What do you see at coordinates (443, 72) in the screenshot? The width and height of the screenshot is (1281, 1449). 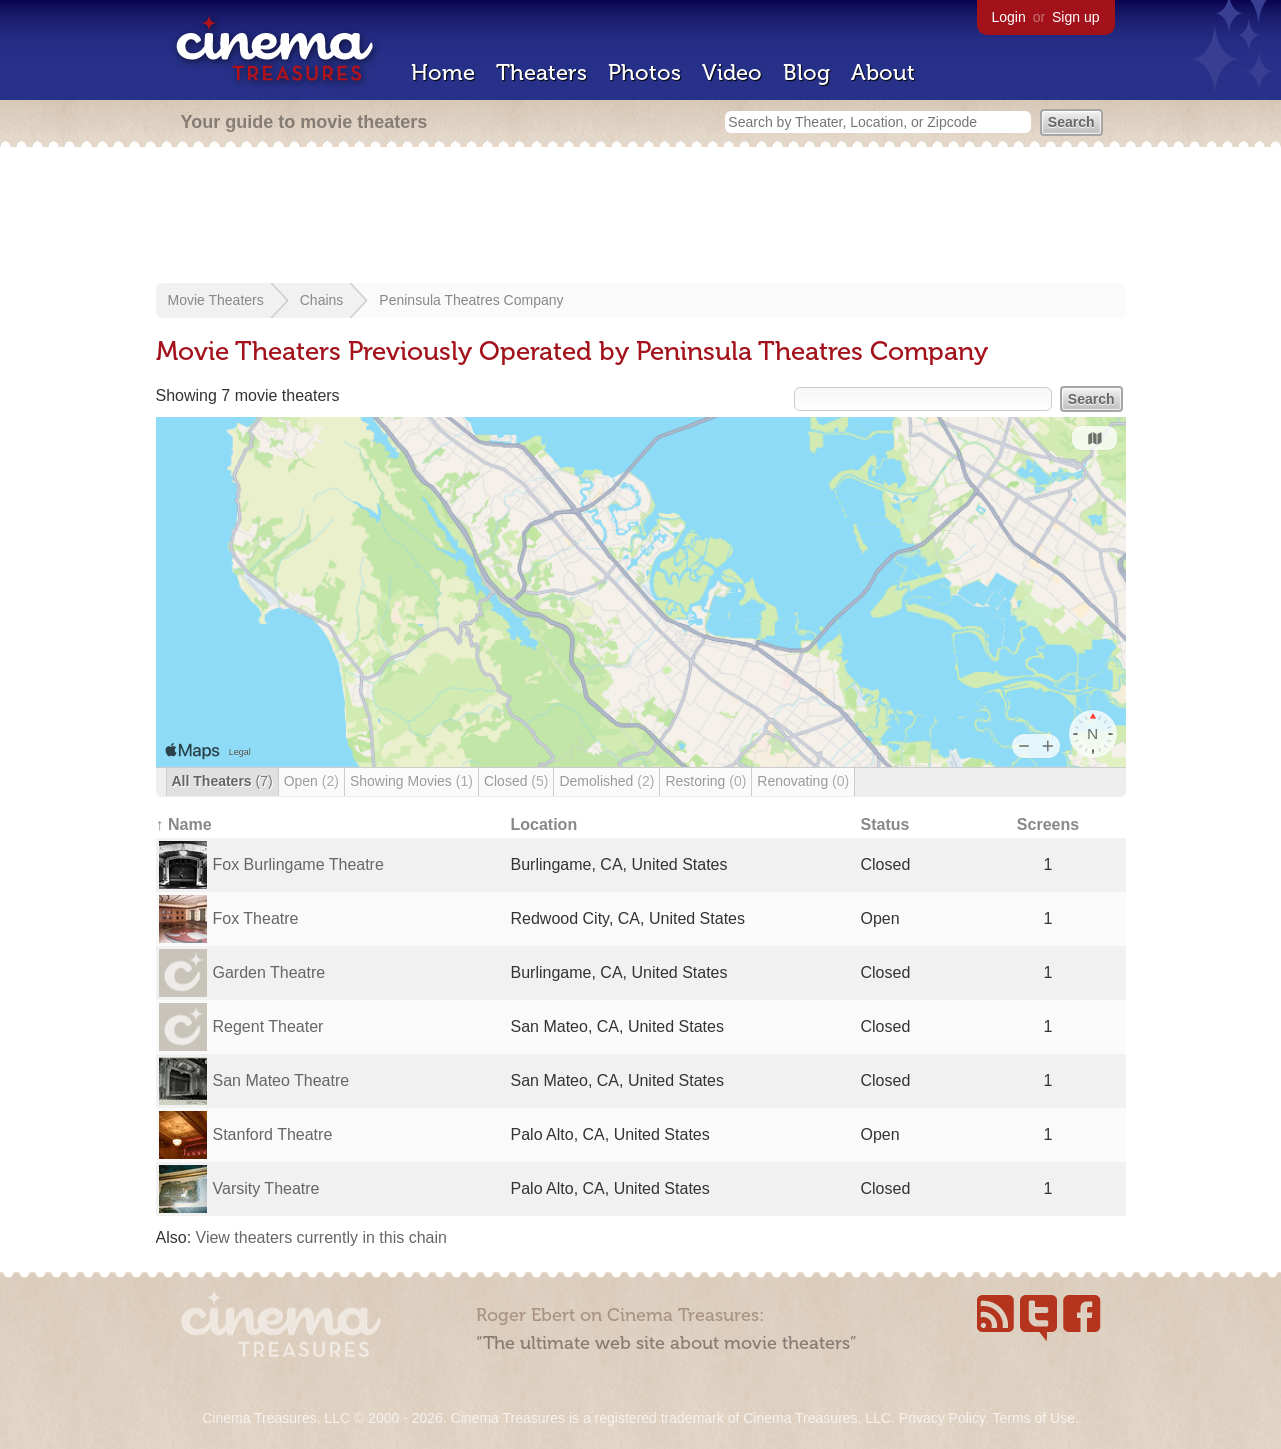 I see `Home` at bounding box center [443, 72].